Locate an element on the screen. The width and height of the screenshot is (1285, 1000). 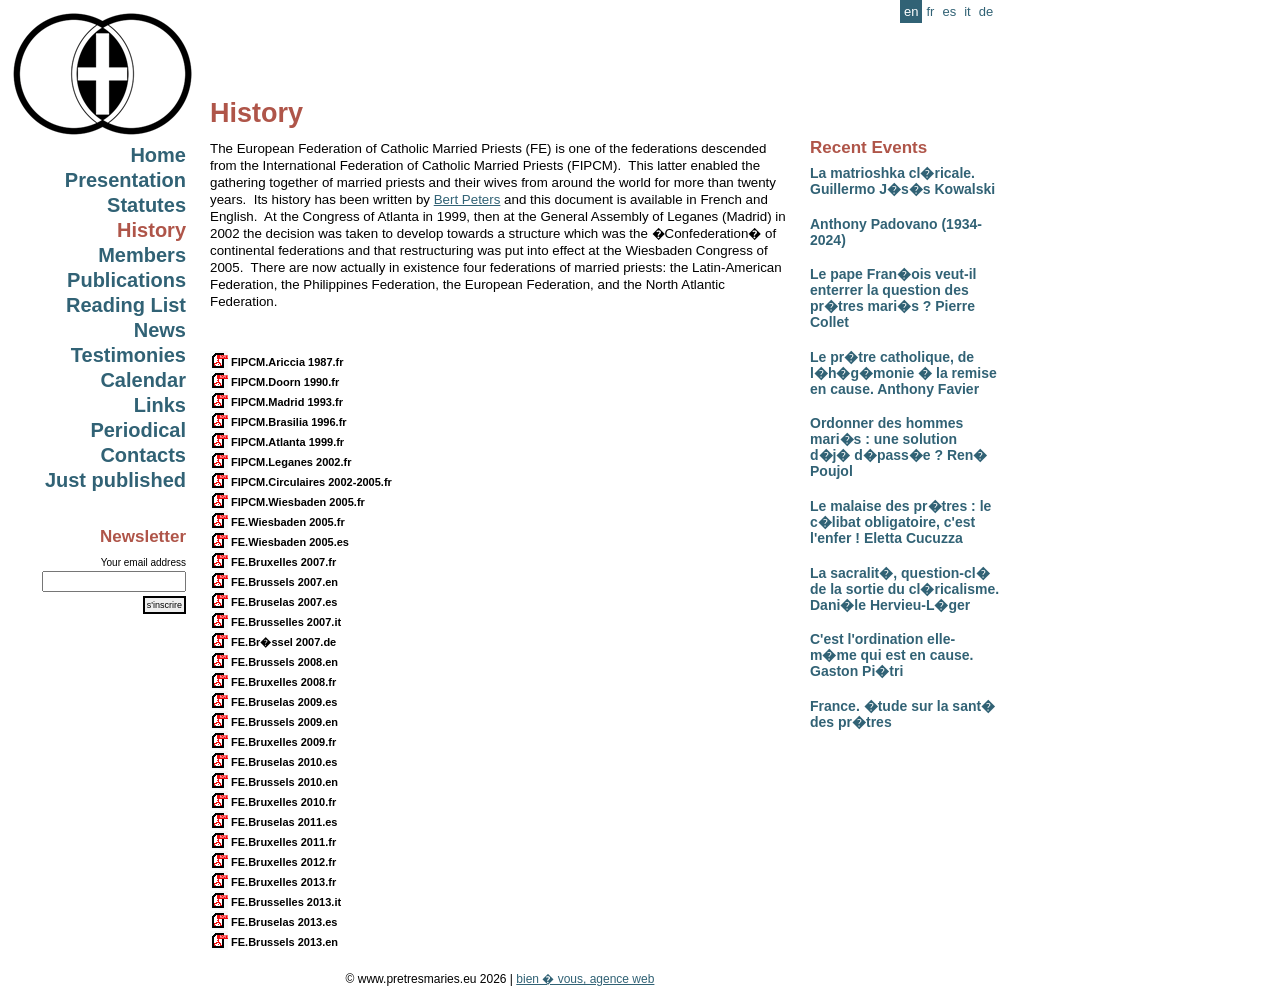
FE.Wiesbaden 2005.fr is located at coordinates (277, 522).